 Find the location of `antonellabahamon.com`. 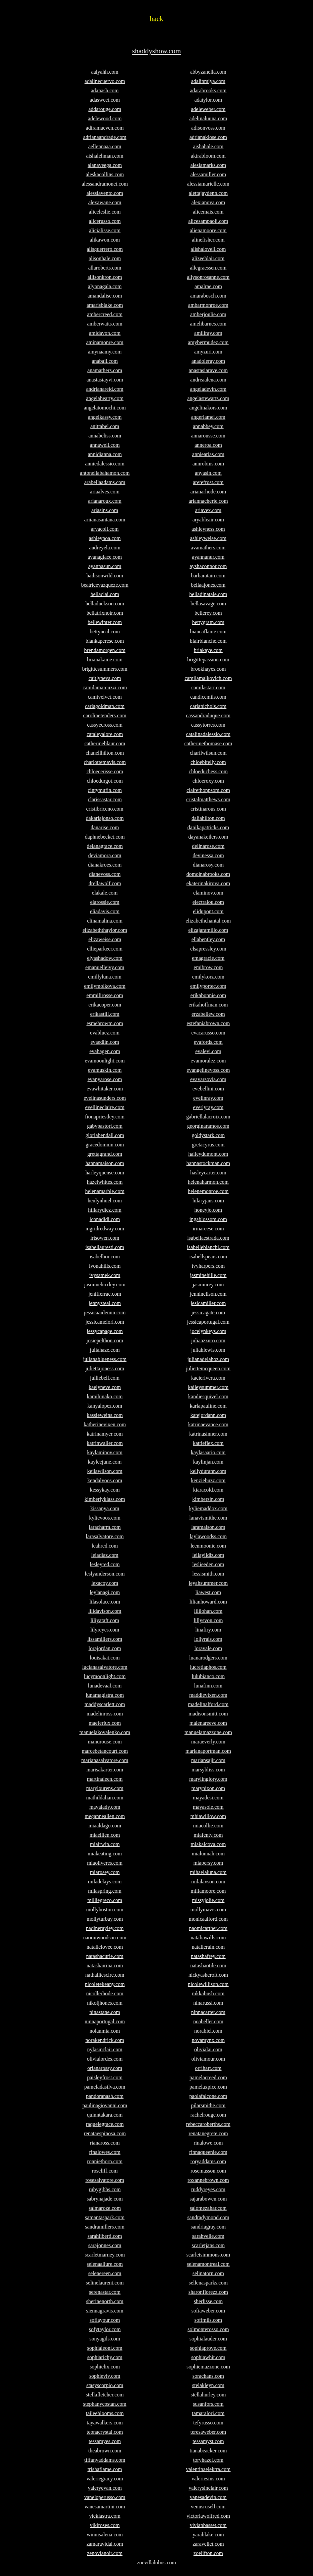

antonellabahamon.com is located at coordinates (105, 473).